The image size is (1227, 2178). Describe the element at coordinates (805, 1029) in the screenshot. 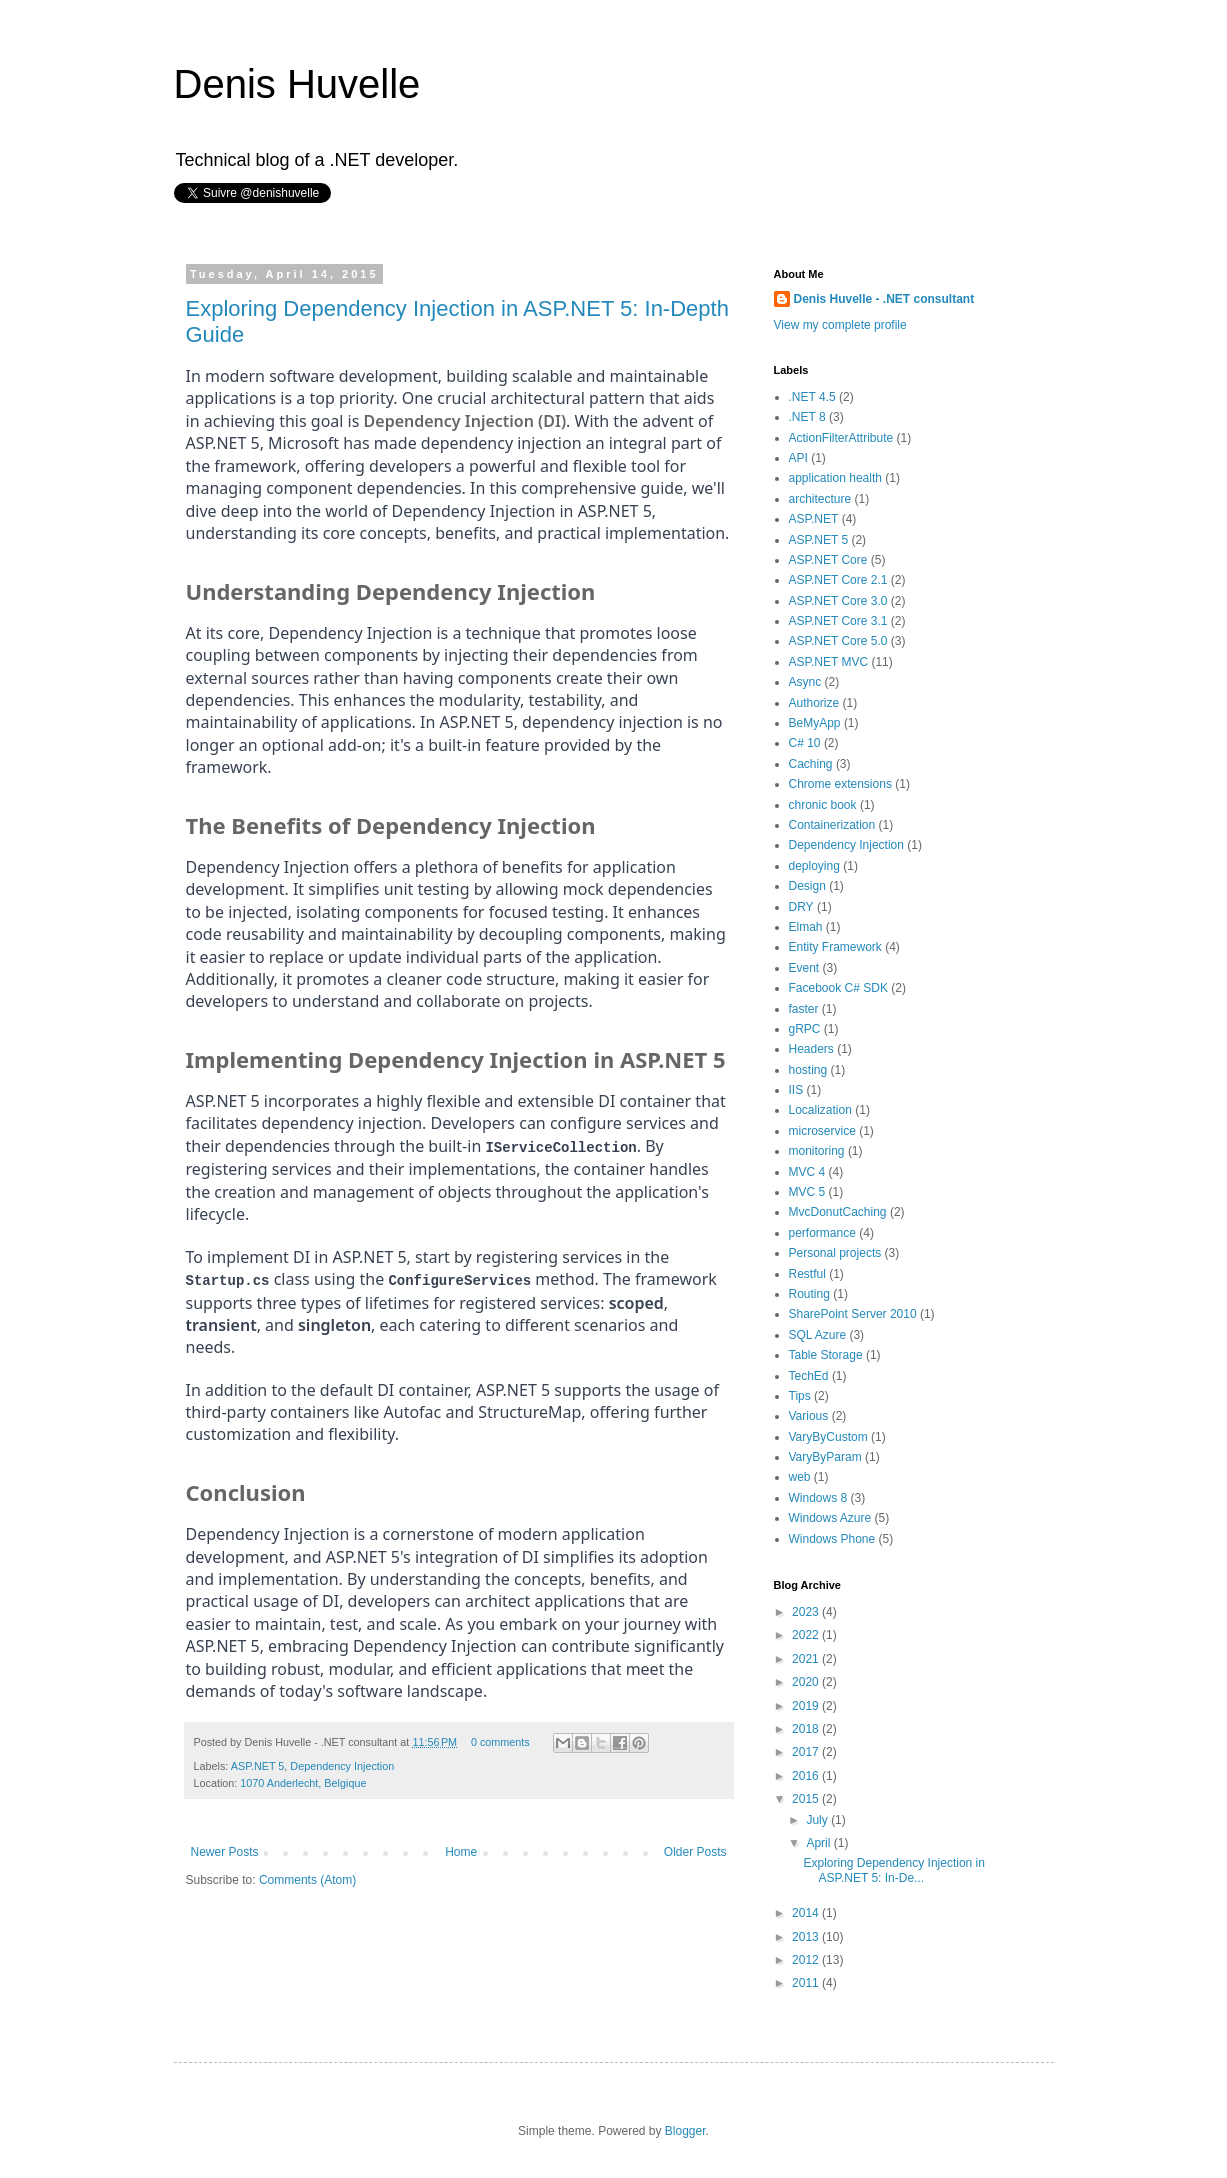

I see `gRPC` at that location.